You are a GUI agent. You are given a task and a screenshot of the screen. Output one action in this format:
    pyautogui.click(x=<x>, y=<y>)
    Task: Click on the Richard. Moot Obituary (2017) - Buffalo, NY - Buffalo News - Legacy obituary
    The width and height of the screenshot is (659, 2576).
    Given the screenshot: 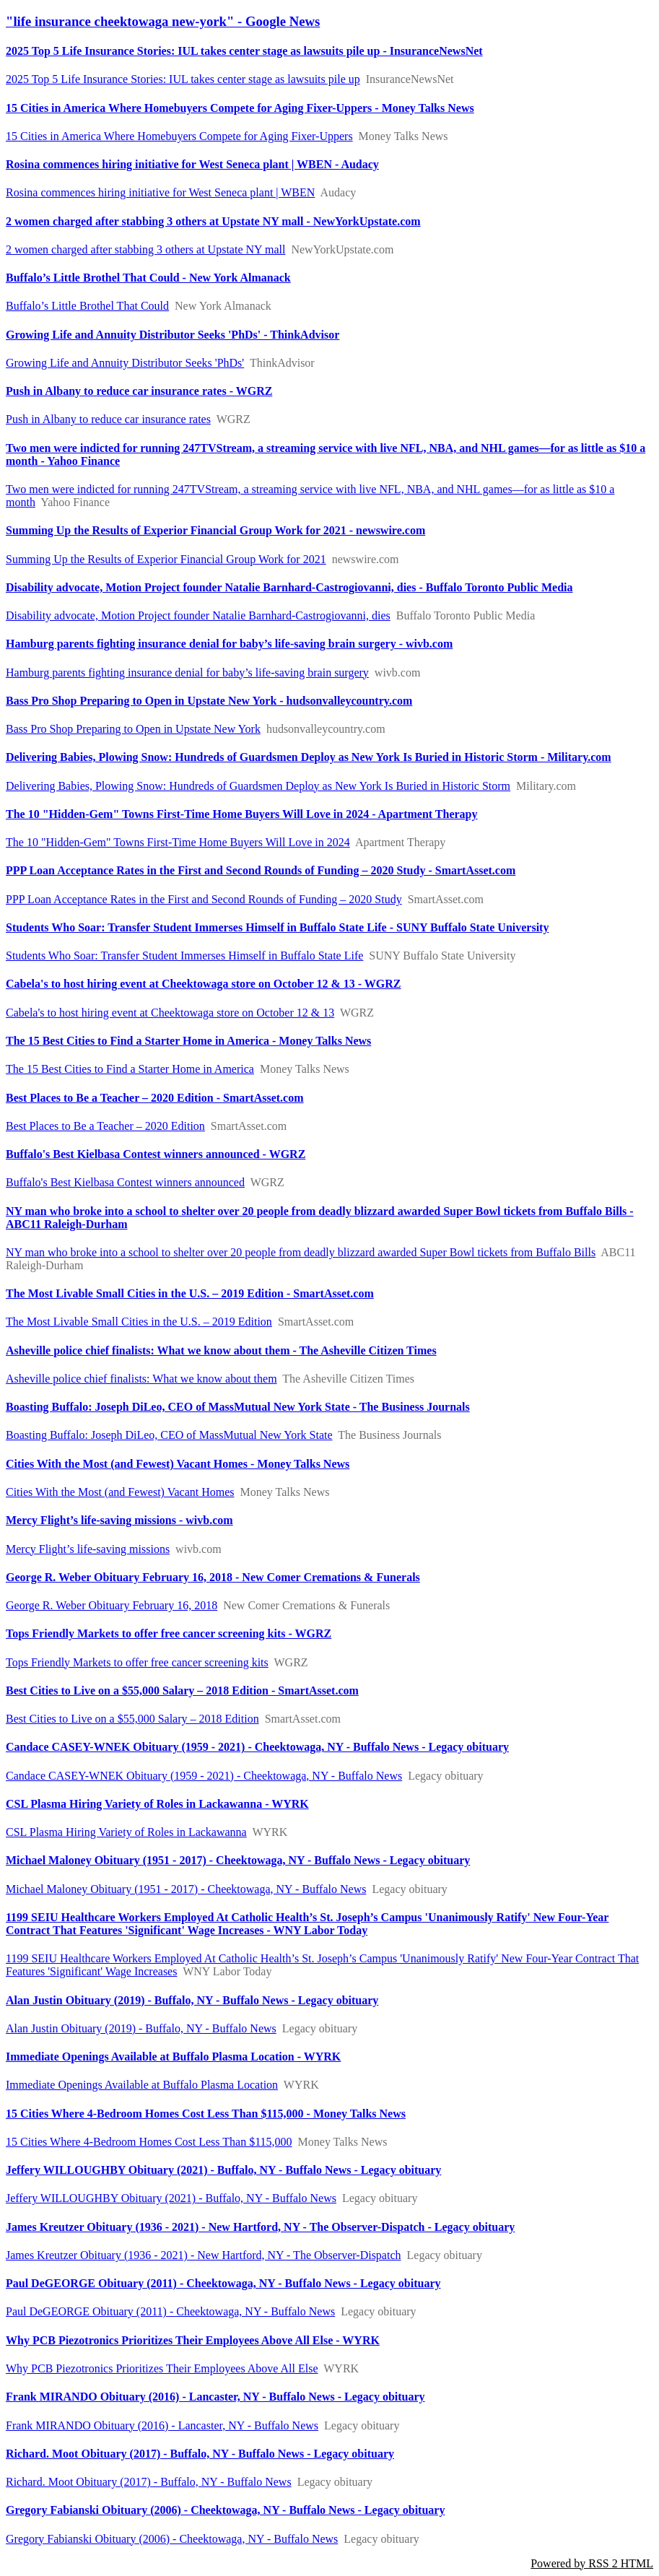 What is the action you would take?
    pyautogui.click(x=200, y=2453)
    